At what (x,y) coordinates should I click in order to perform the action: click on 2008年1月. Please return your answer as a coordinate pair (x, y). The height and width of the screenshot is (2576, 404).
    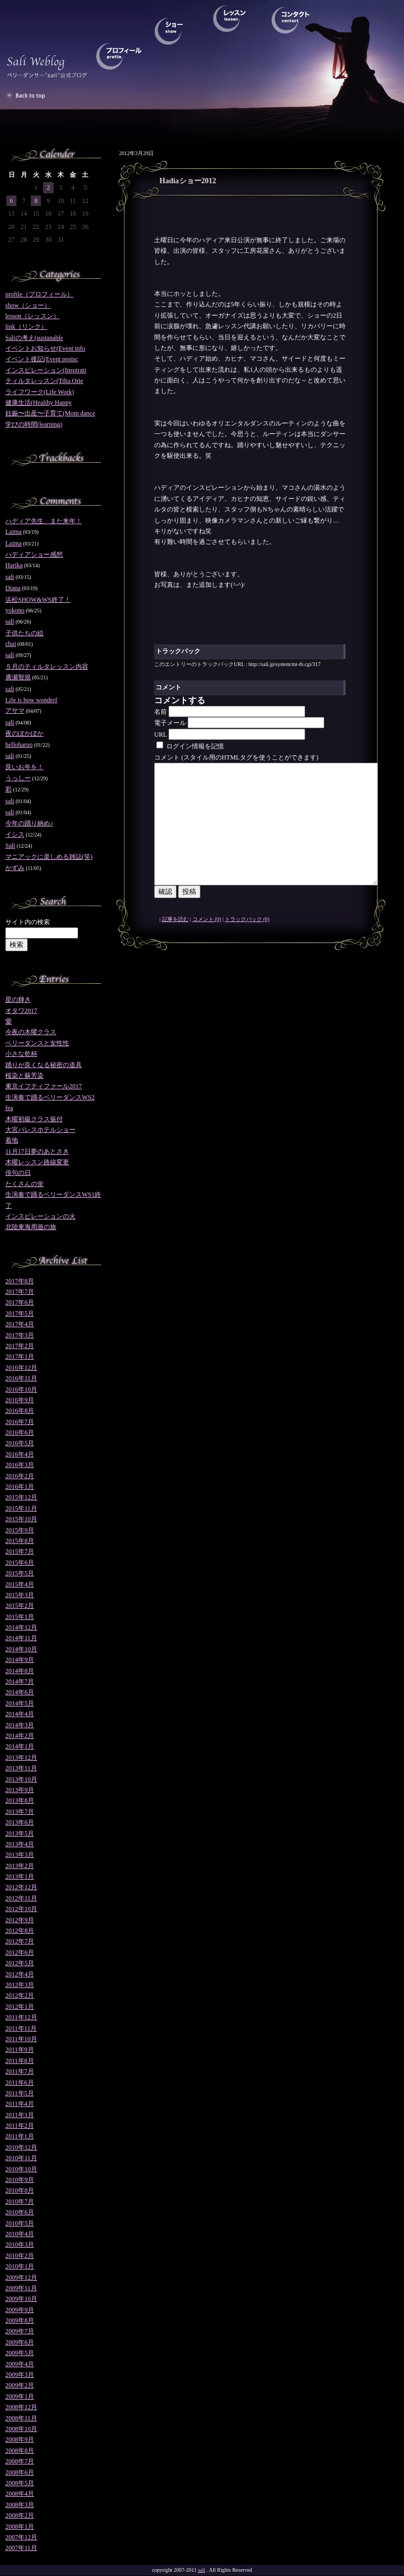
    Looking at the image, I should click on (19, 2526).